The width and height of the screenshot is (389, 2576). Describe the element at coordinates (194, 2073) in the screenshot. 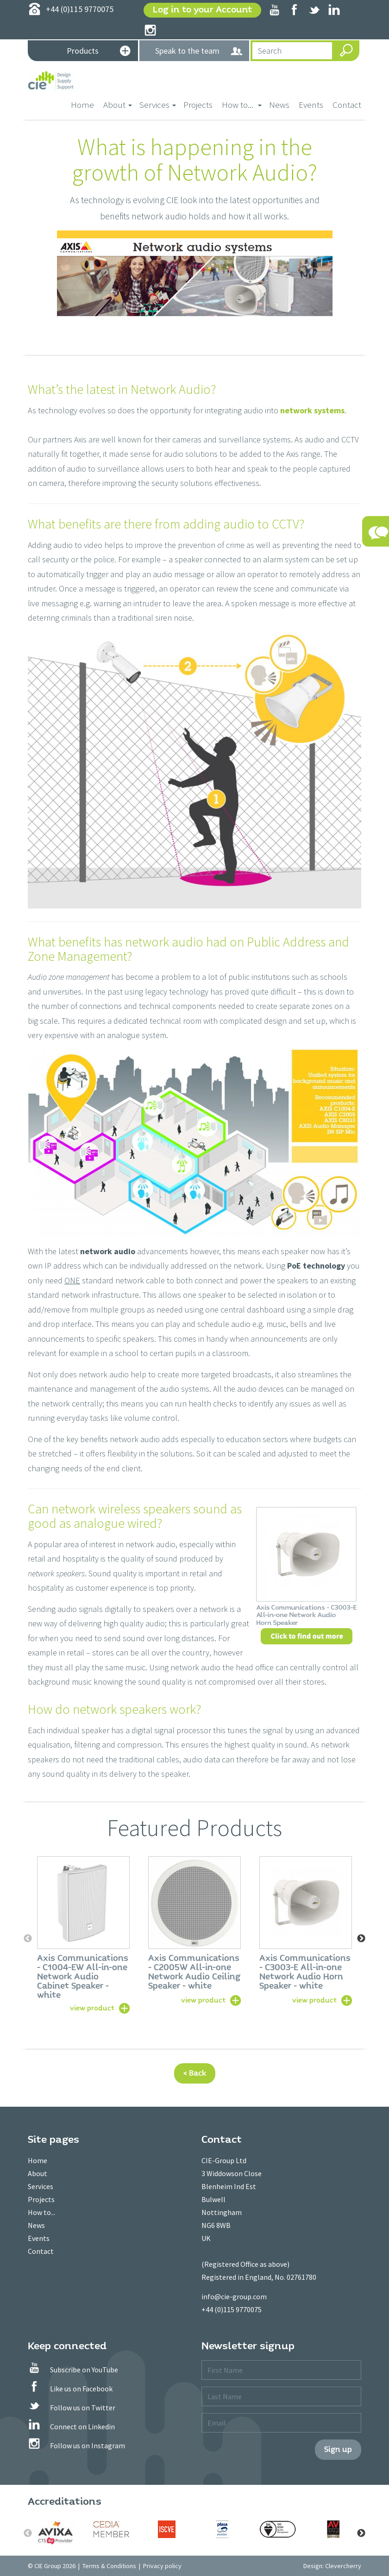

I see `< Back` at that location.